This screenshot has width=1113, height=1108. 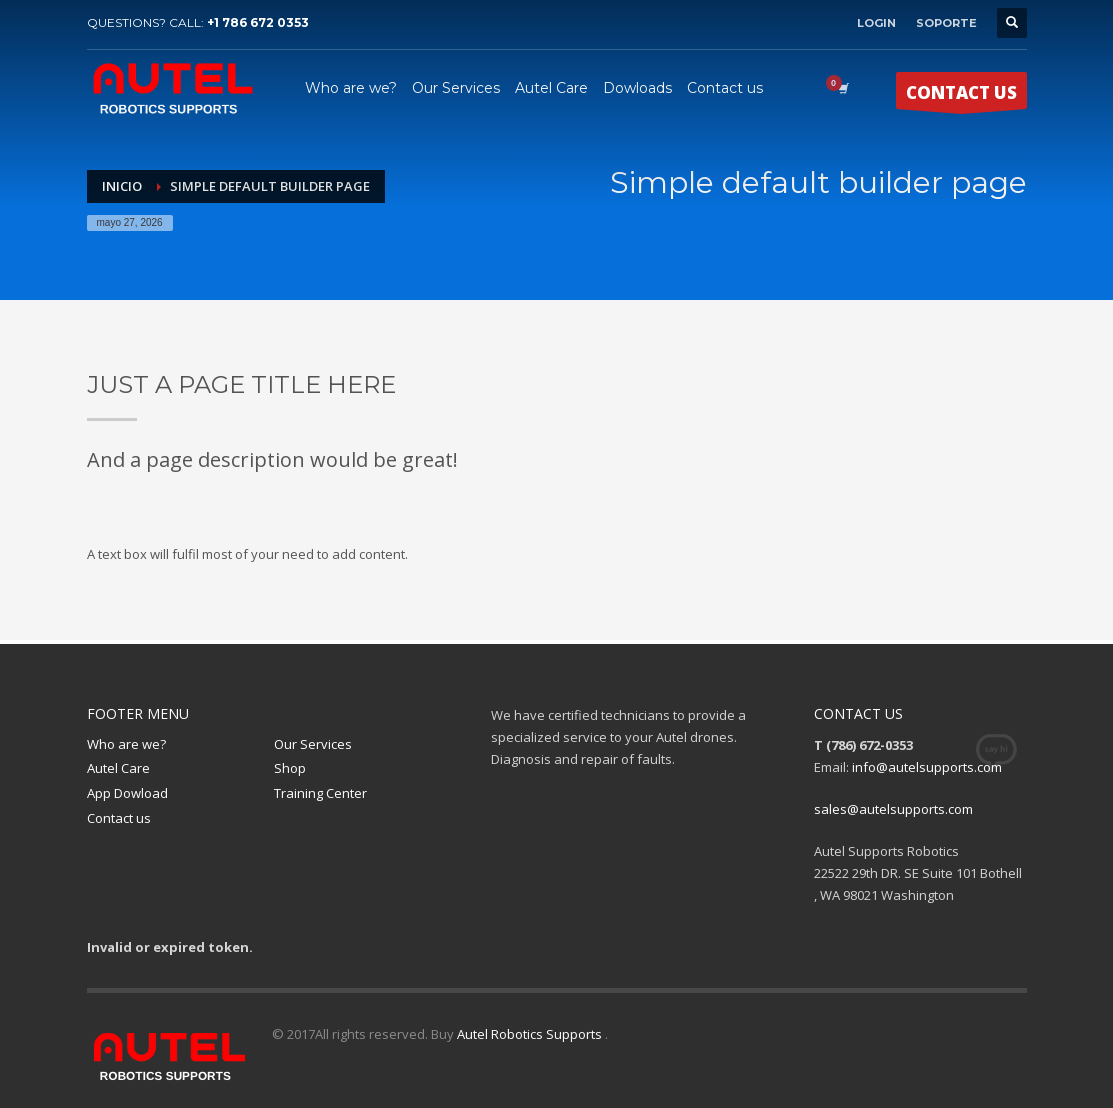 I want to click on Who are we?, so click(x=126, y=744).